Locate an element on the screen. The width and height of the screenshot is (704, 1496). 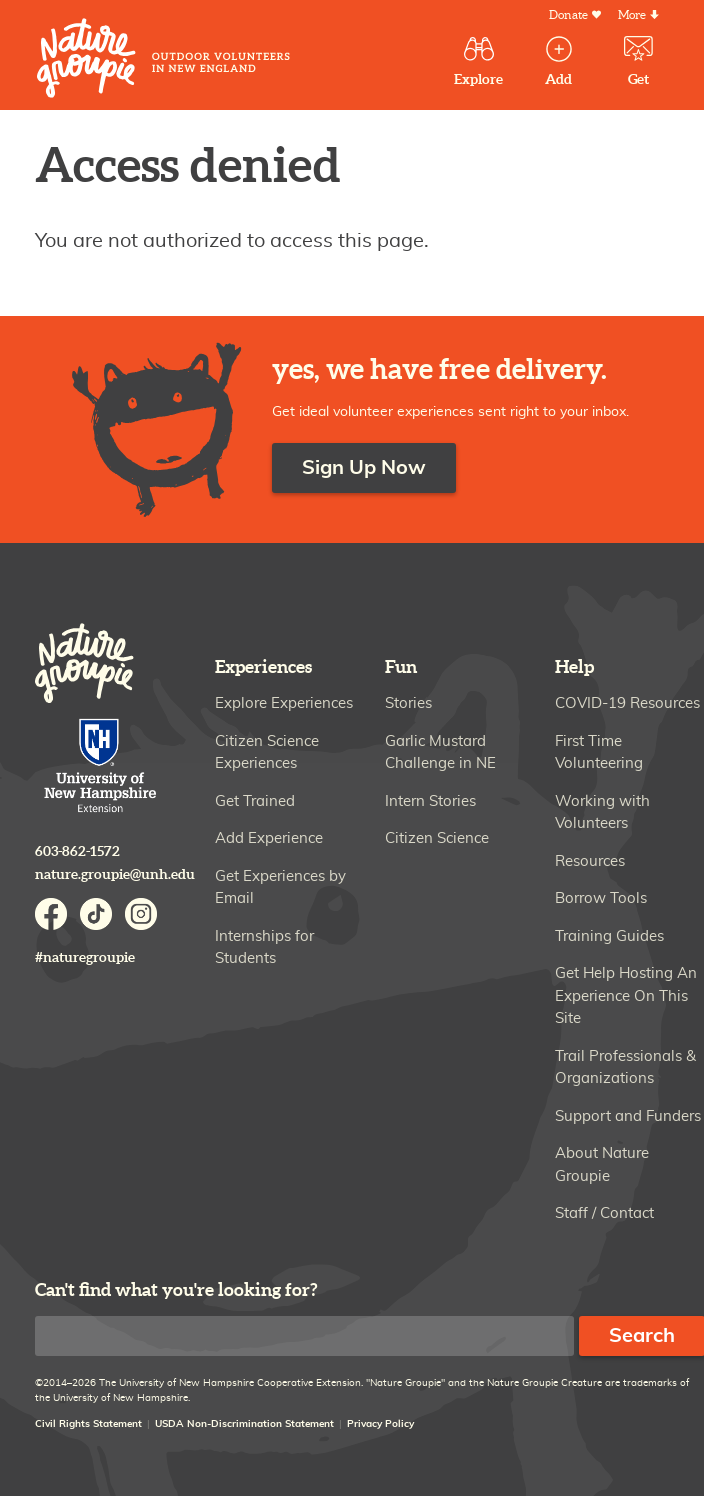
Training Guides is located at coordinates (609, 936).